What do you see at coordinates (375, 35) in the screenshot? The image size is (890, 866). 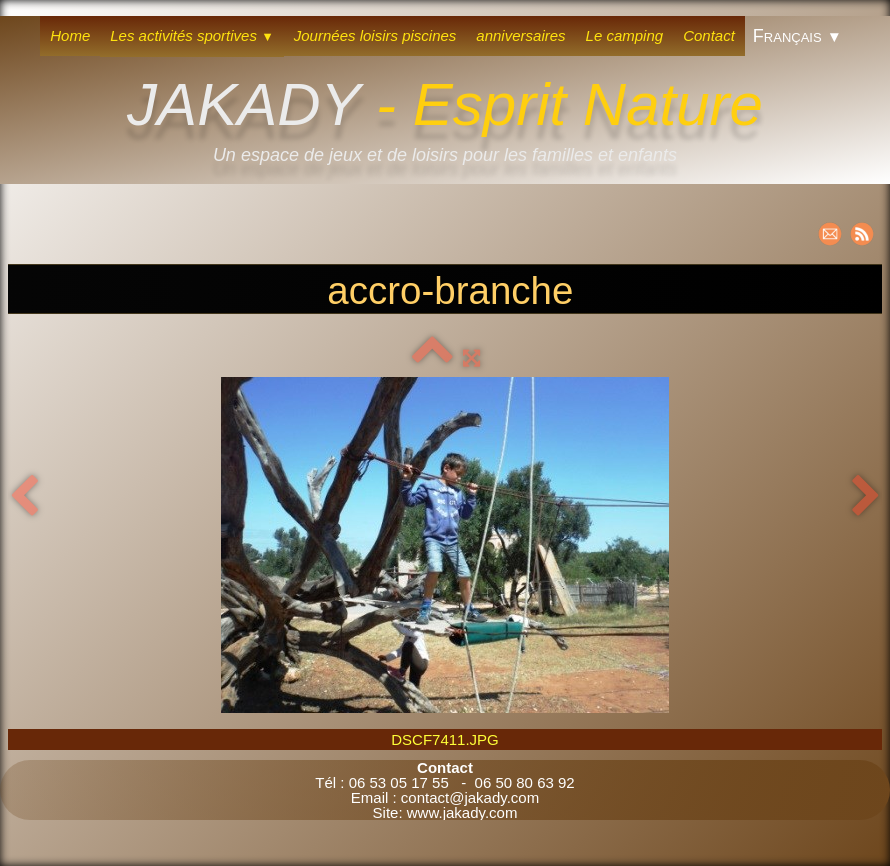 I see `Journées loisirs piscines` at bounding box center [375, 35].